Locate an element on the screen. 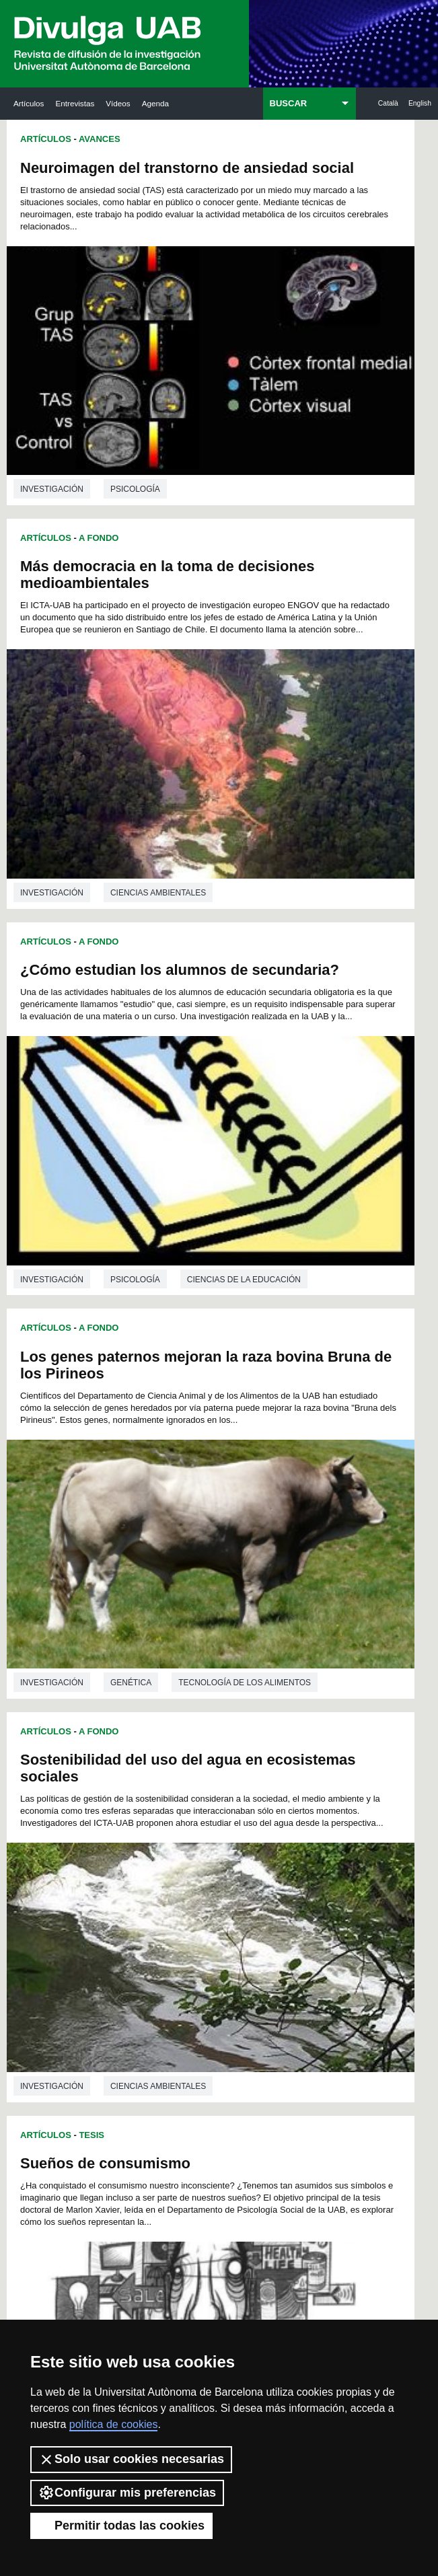 This screenshot has height=2576, width=438. Agenda is located at coordinates (155, 103).